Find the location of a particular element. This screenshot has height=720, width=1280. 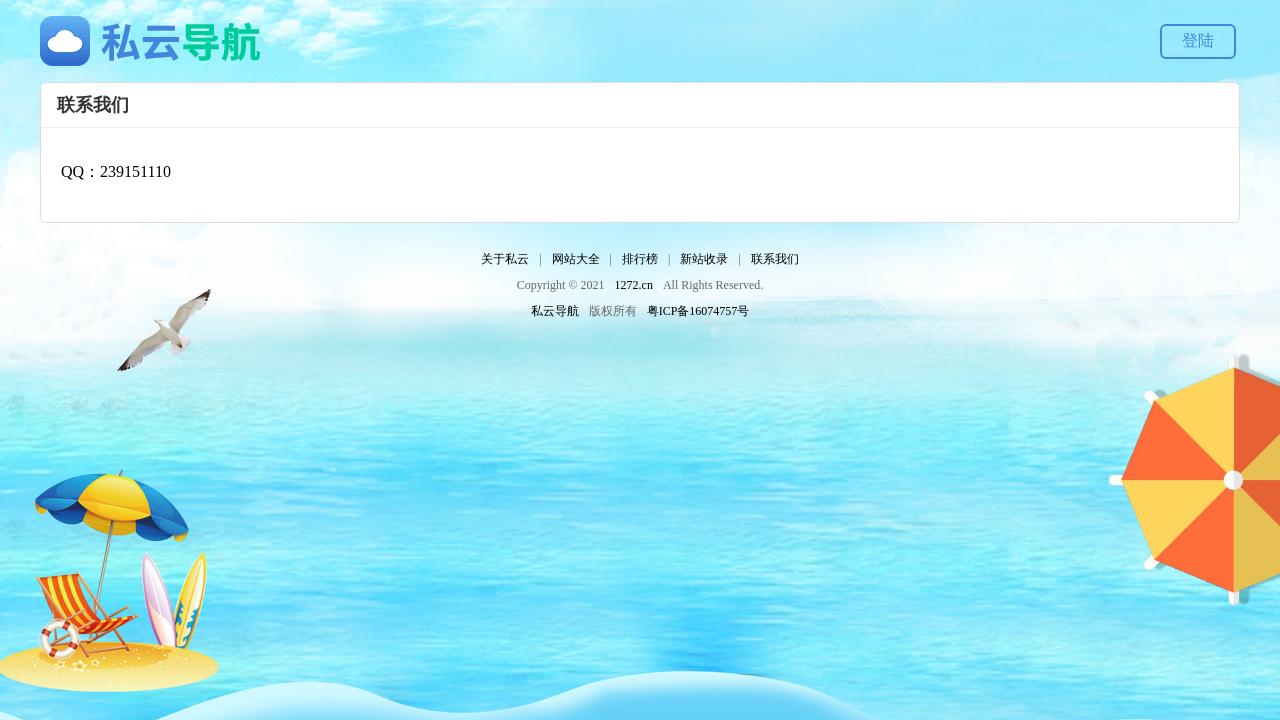

关于私云 is located at coordinates (505, 259).